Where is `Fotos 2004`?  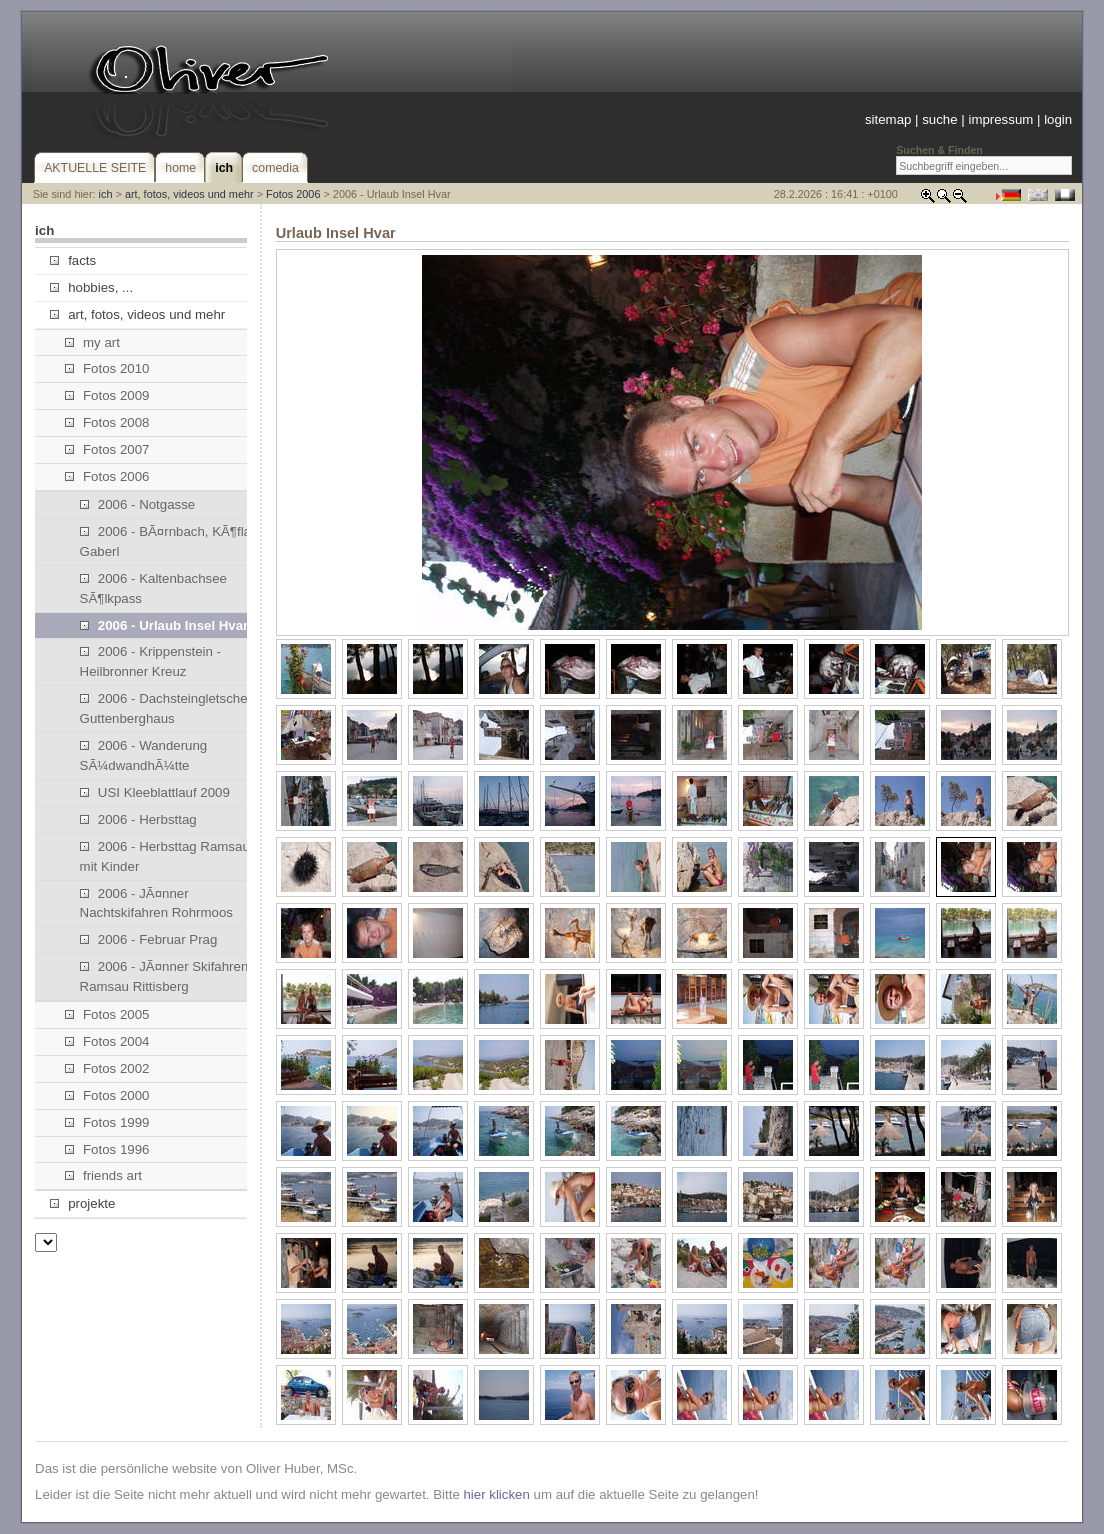
Fotos 2004 is located at coordinates (107, 1041).